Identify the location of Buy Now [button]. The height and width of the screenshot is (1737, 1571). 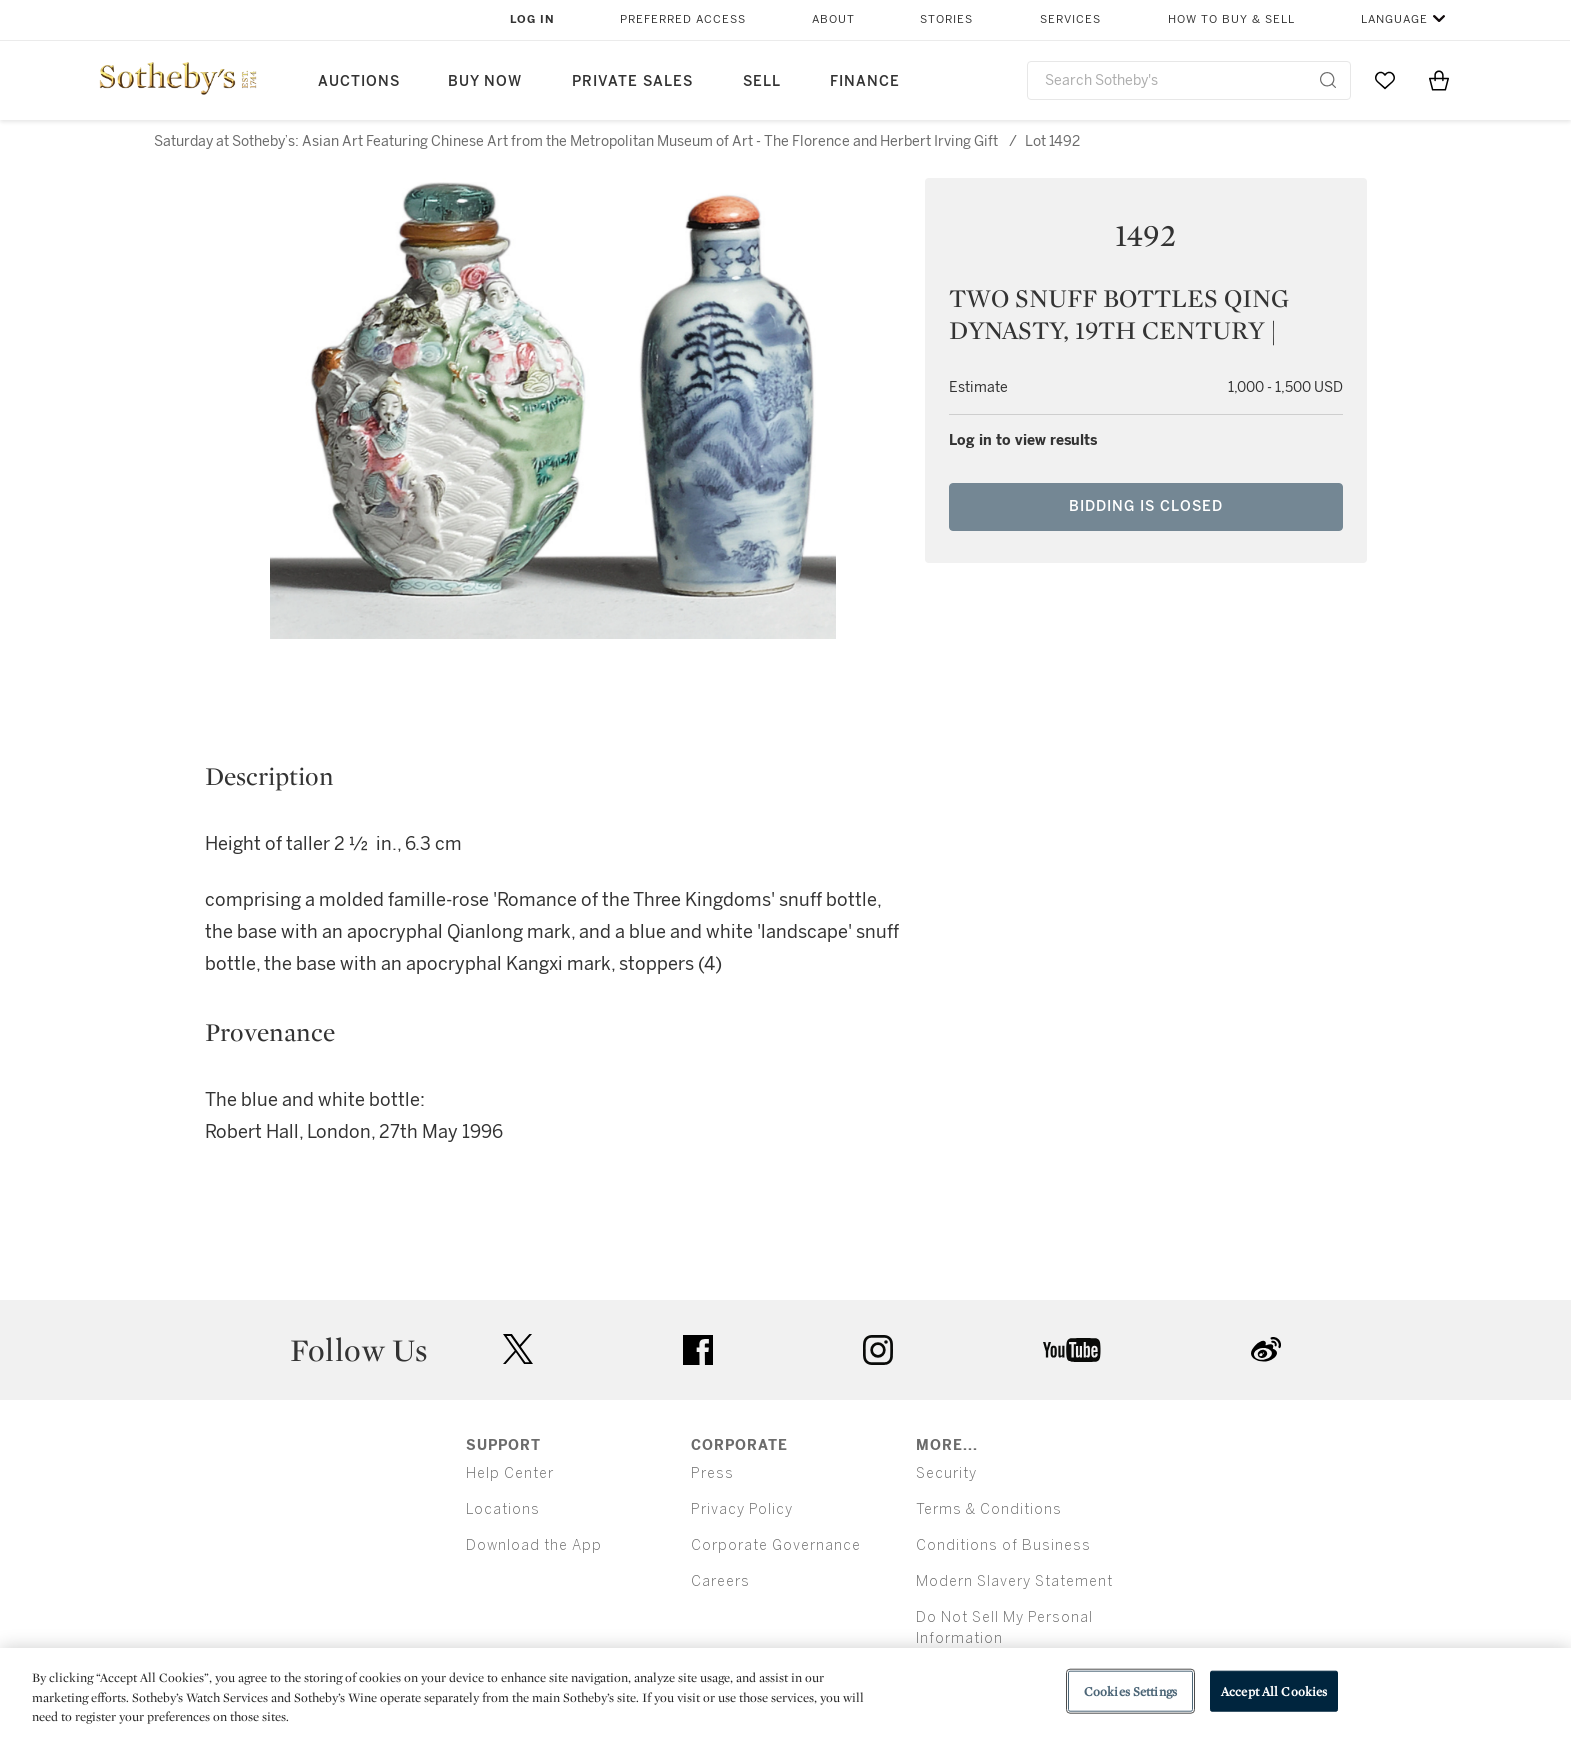
(485, 81).